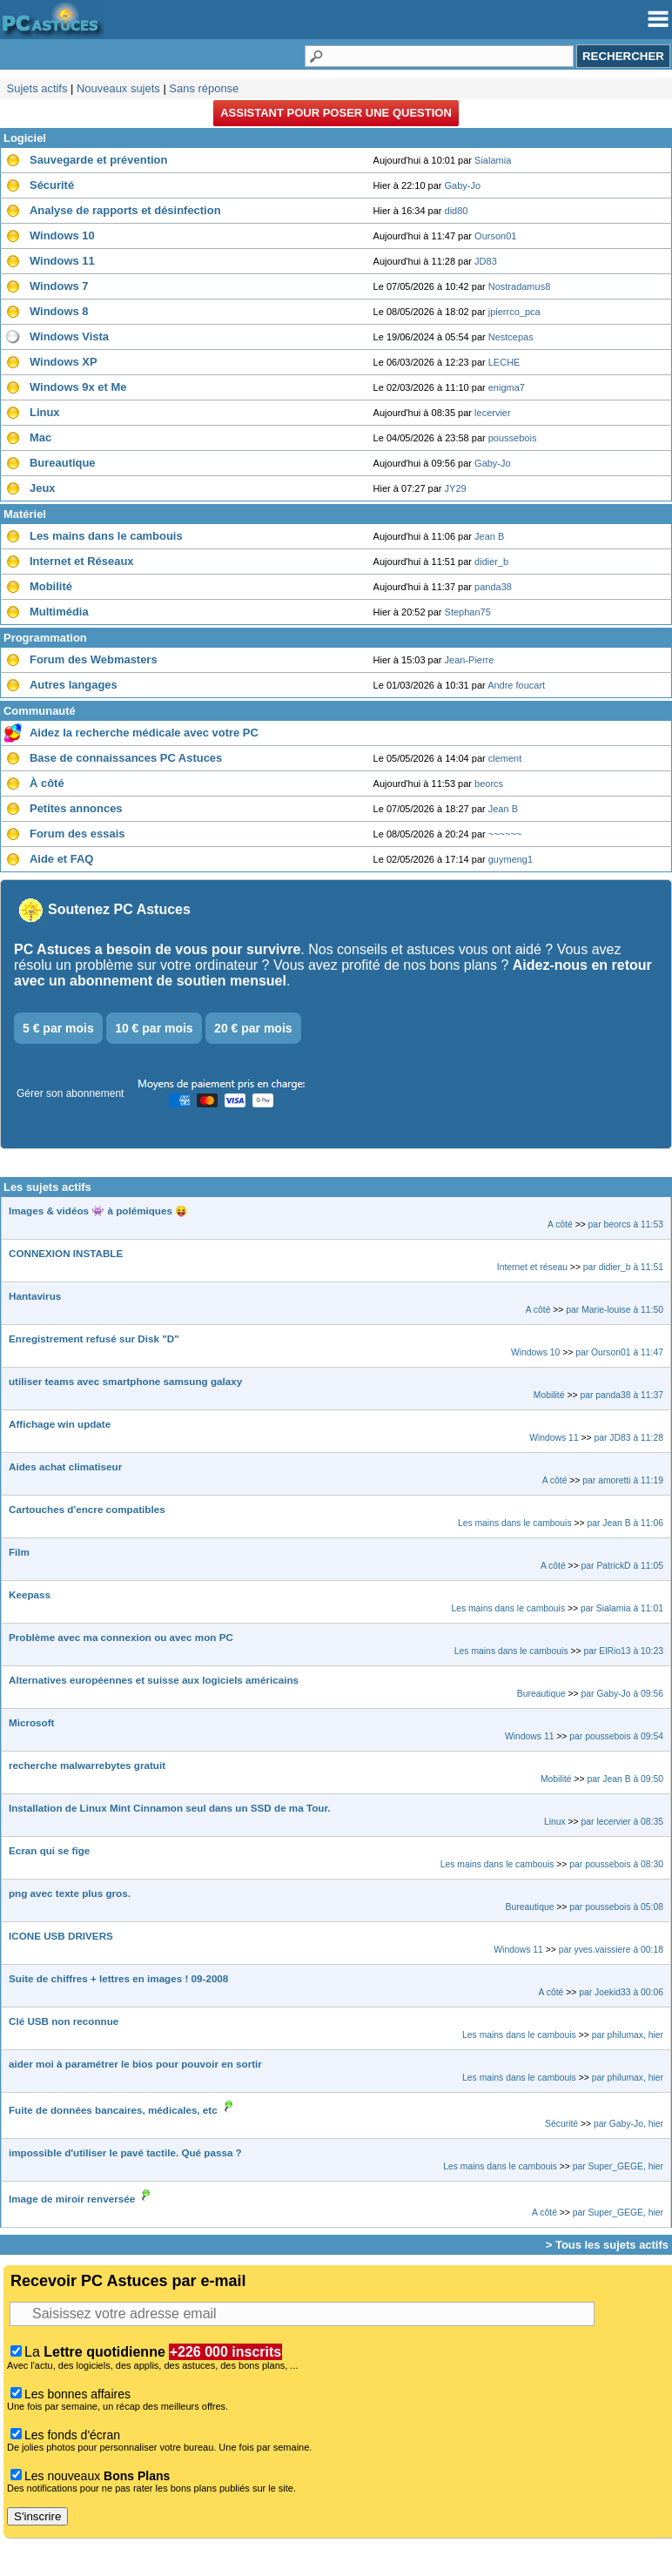 Image resolution: width=672 pixels, height=2576 pixels. What do you see at coordinates (37, 88) in the screenshot?
I see `Sujets actifs` at bounding box center [37, 88].